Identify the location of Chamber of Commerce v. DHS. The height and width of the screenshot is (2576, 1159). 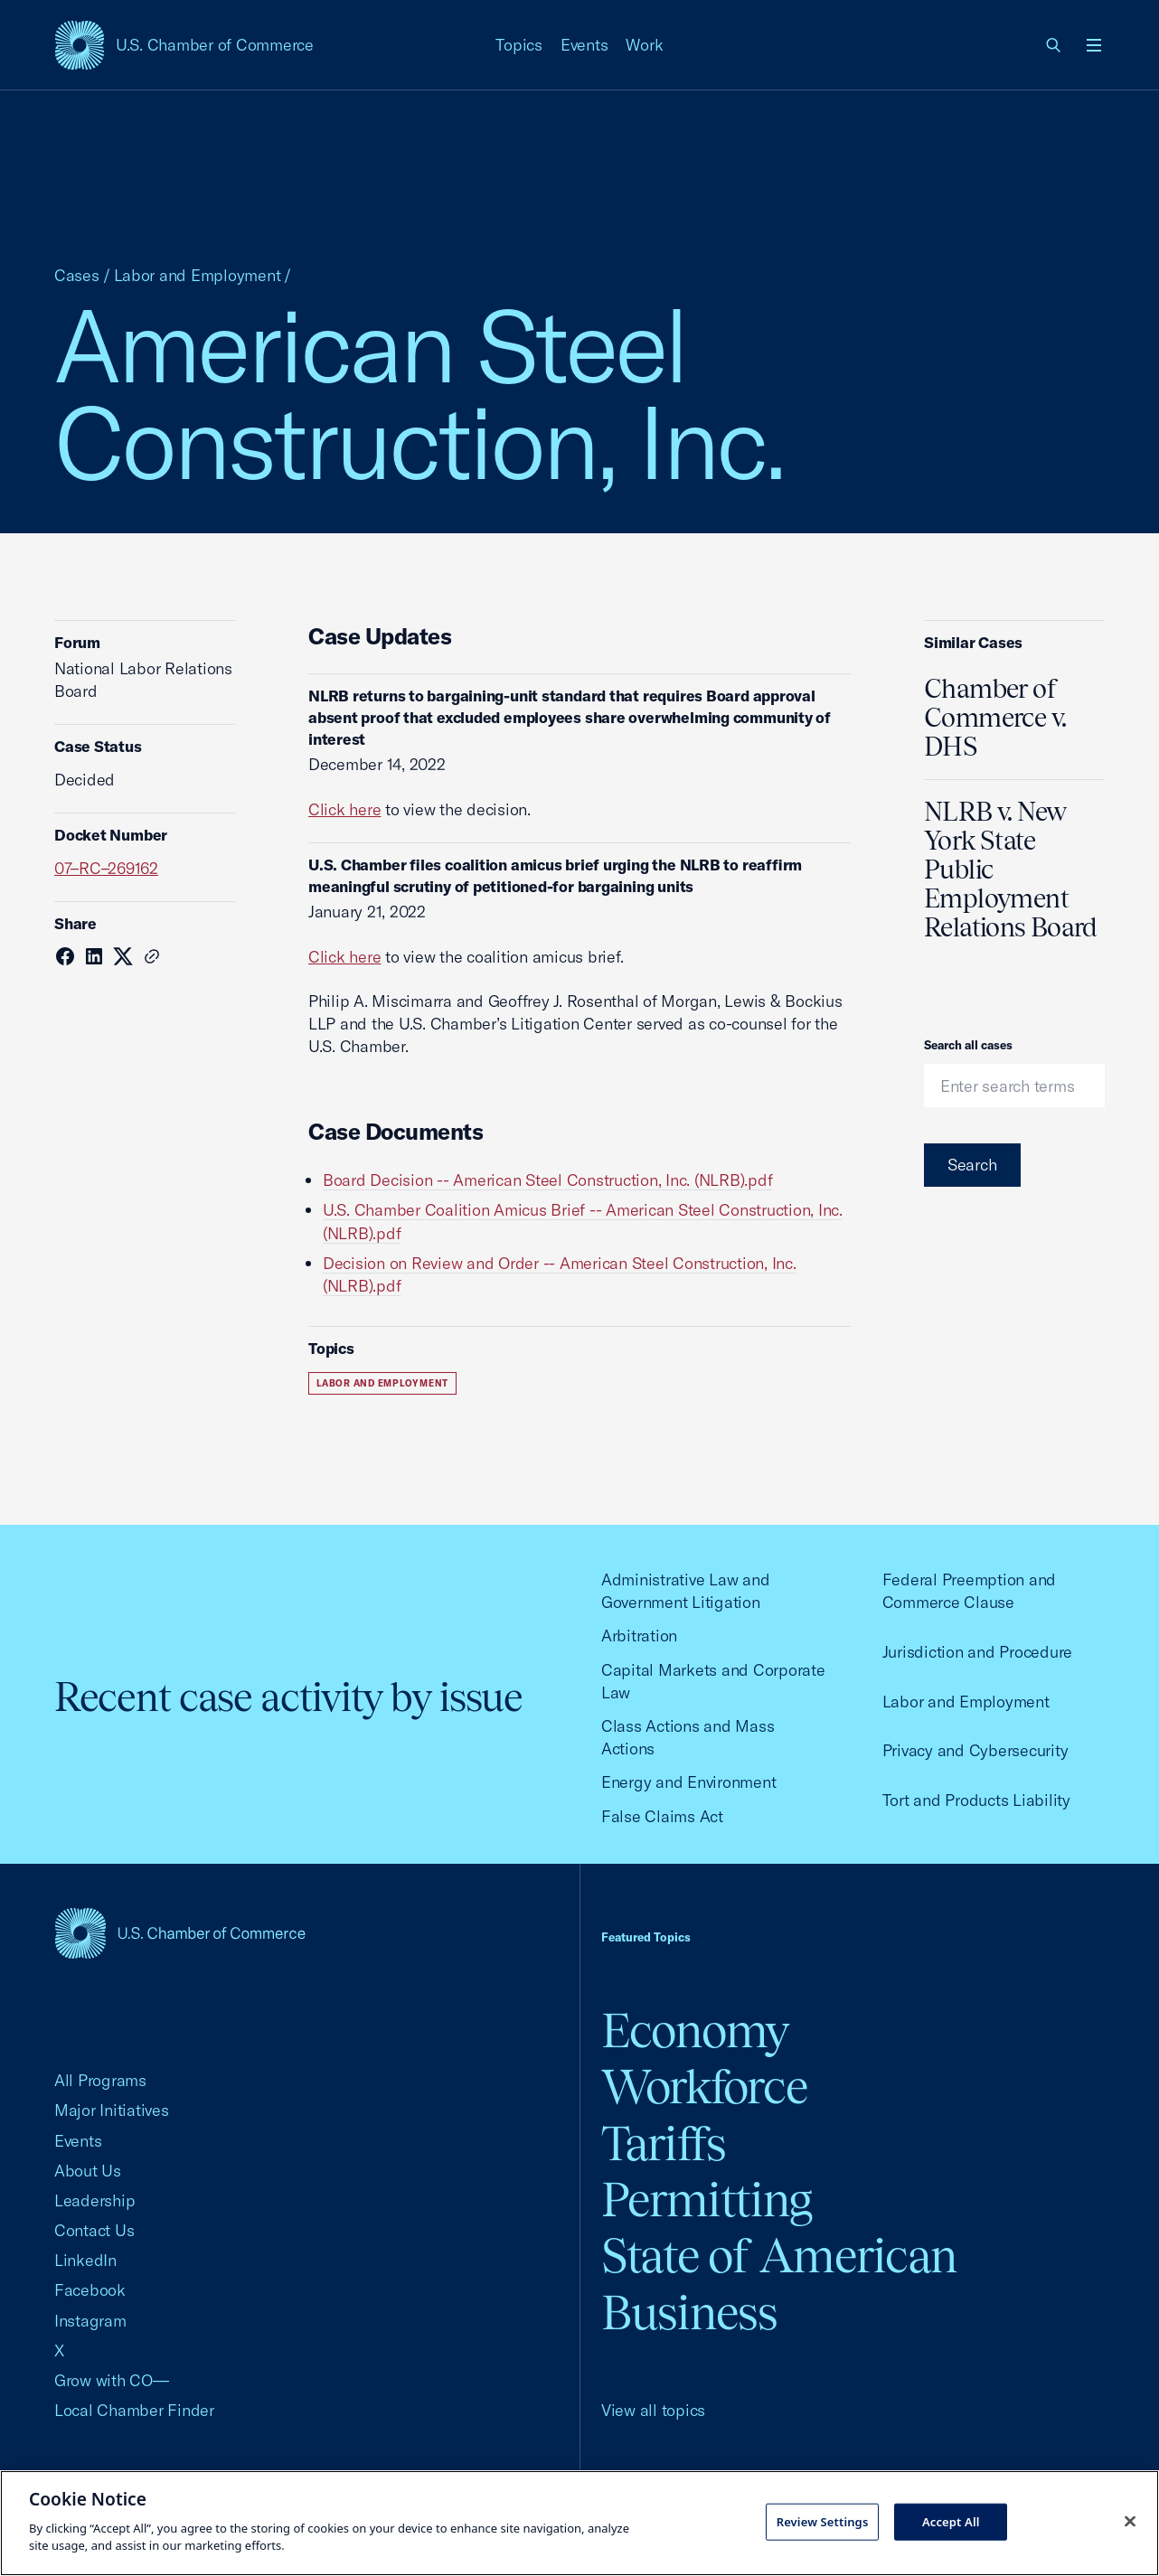
(995, 717).